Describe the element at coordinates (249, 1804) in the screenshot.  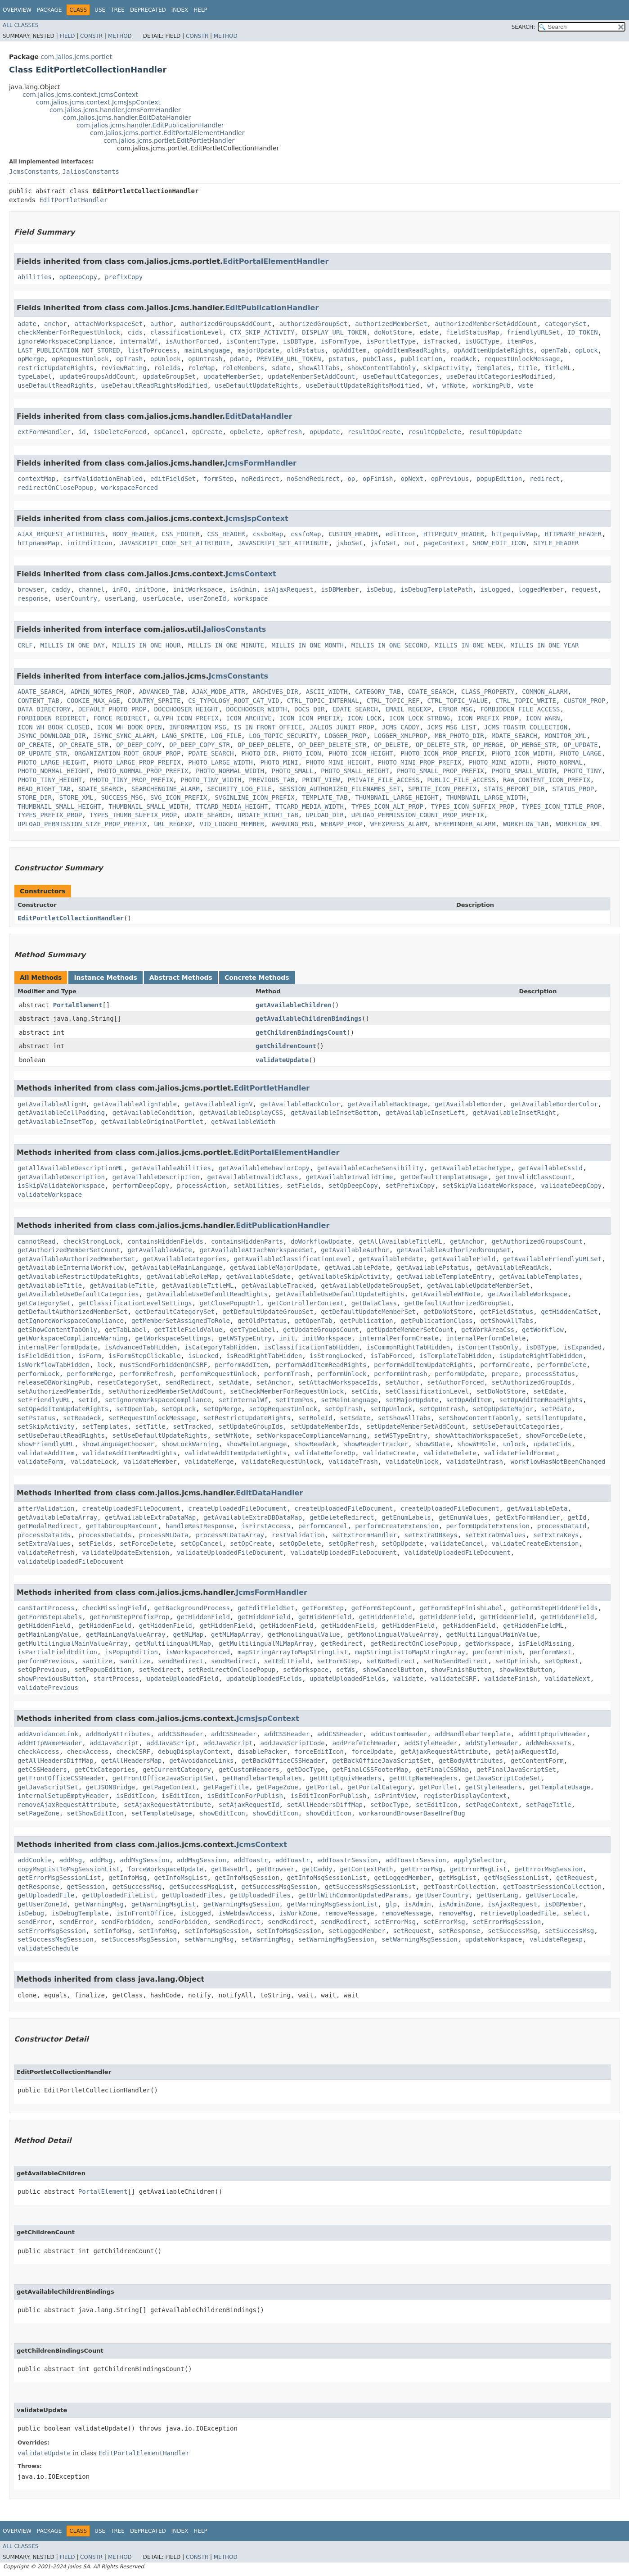
I see `setAjaxRequestId` at that location.